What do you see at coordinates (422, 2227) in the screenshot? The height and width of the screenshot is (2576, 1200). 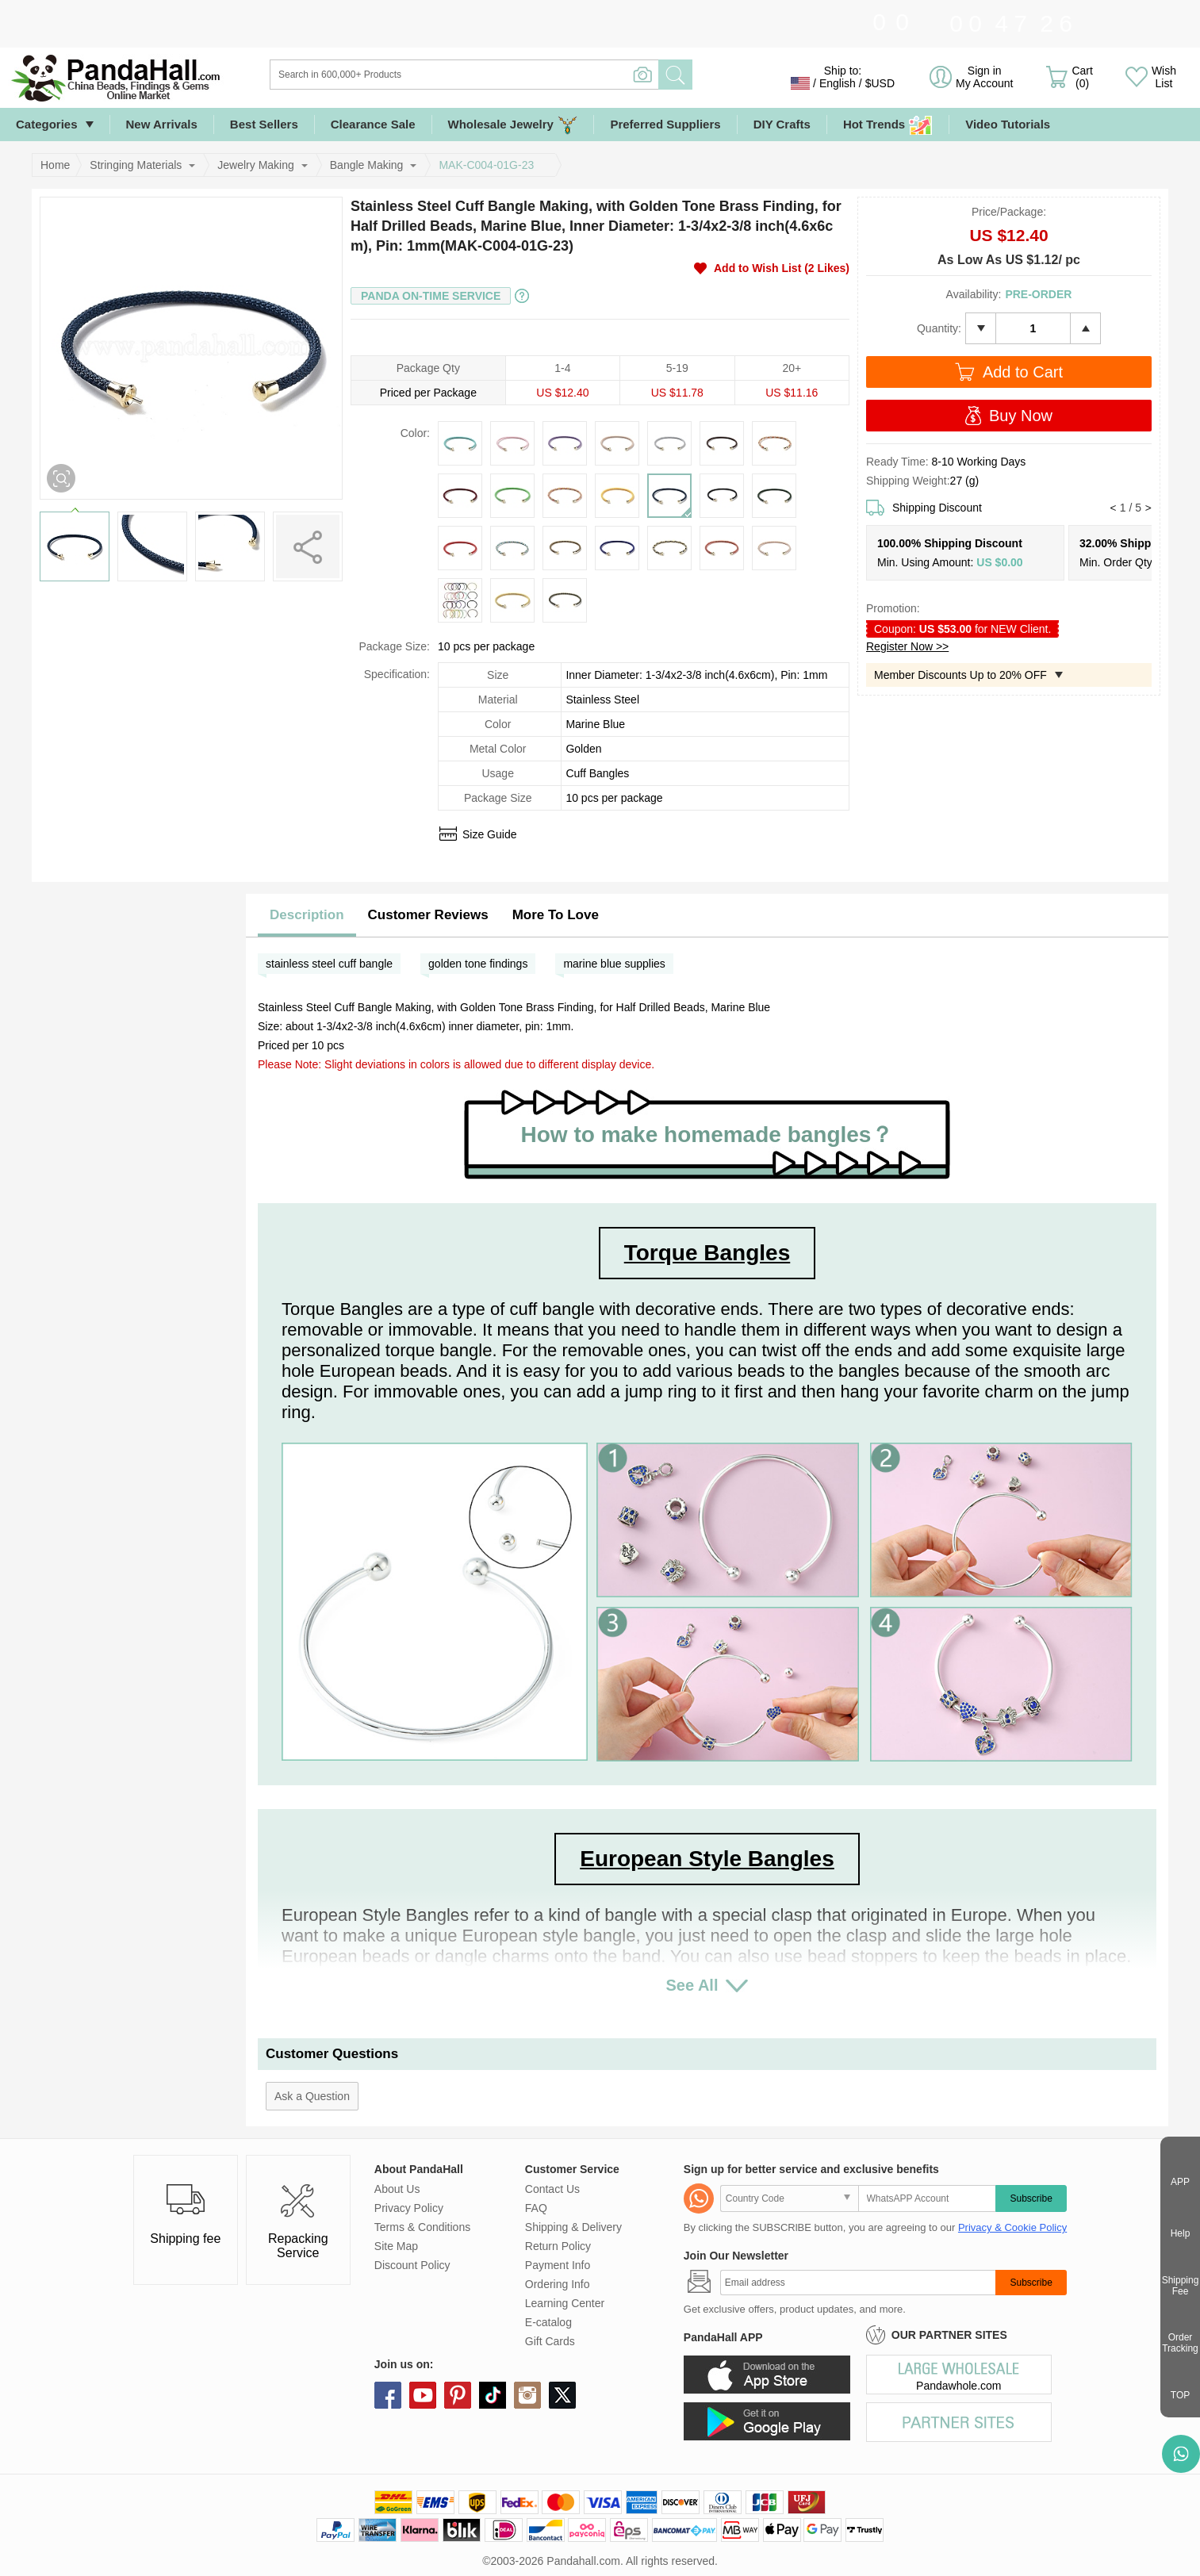 I see `Terms & Conditions` at bounding box center [422, 2227].